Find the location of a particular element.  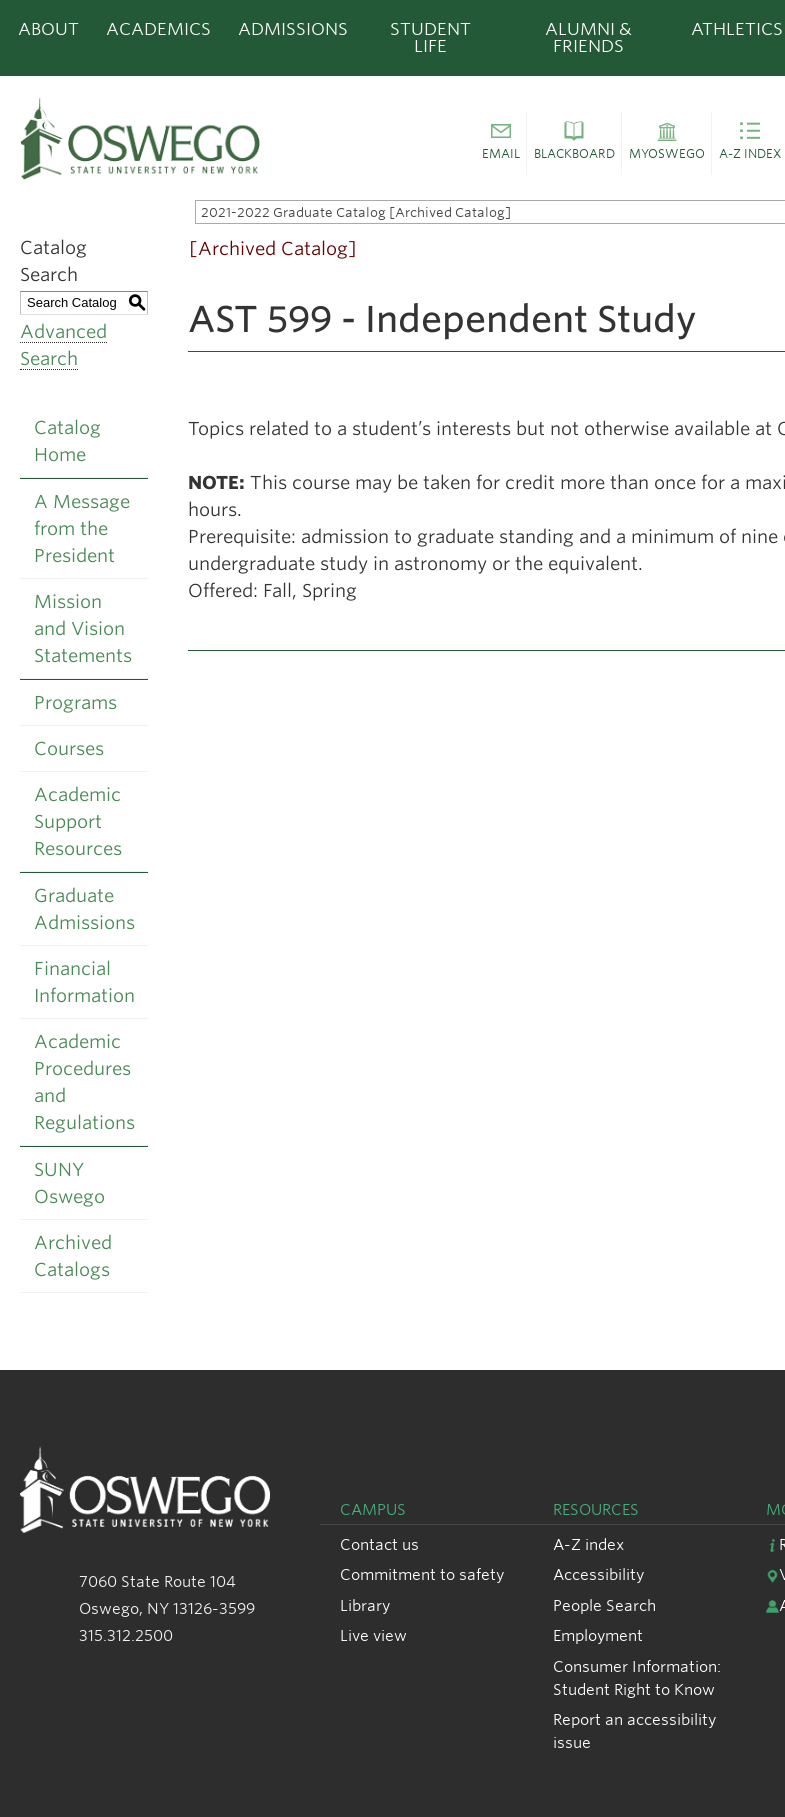

Library is located at coordinates (365, 1605).